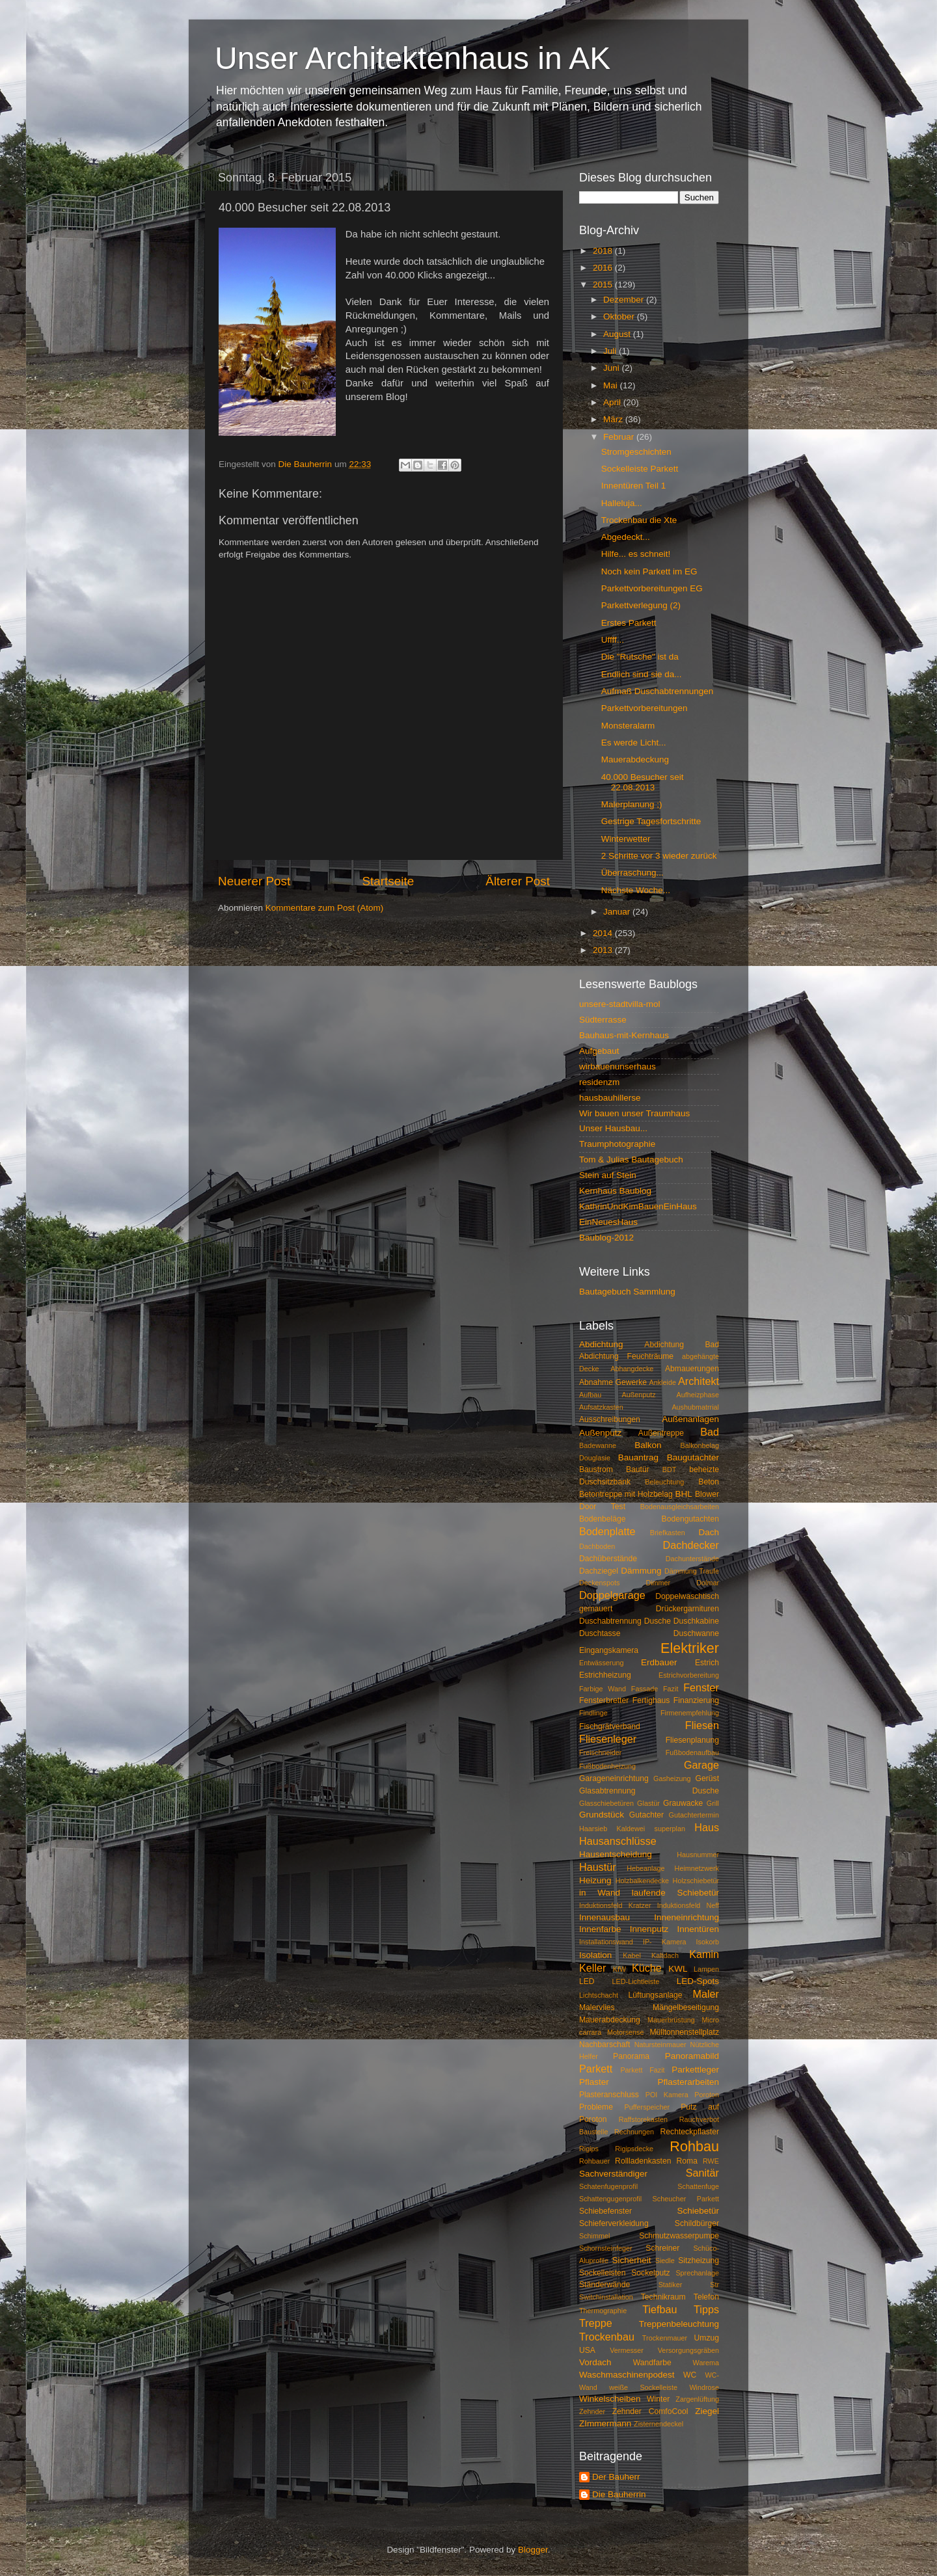 This screenshot has height=2576, width=937. What do you see at coordinates (626, 1494) in the screenshot?
I see `Betontreppe mit Holzbelag` at bounding box center [626, 1494].